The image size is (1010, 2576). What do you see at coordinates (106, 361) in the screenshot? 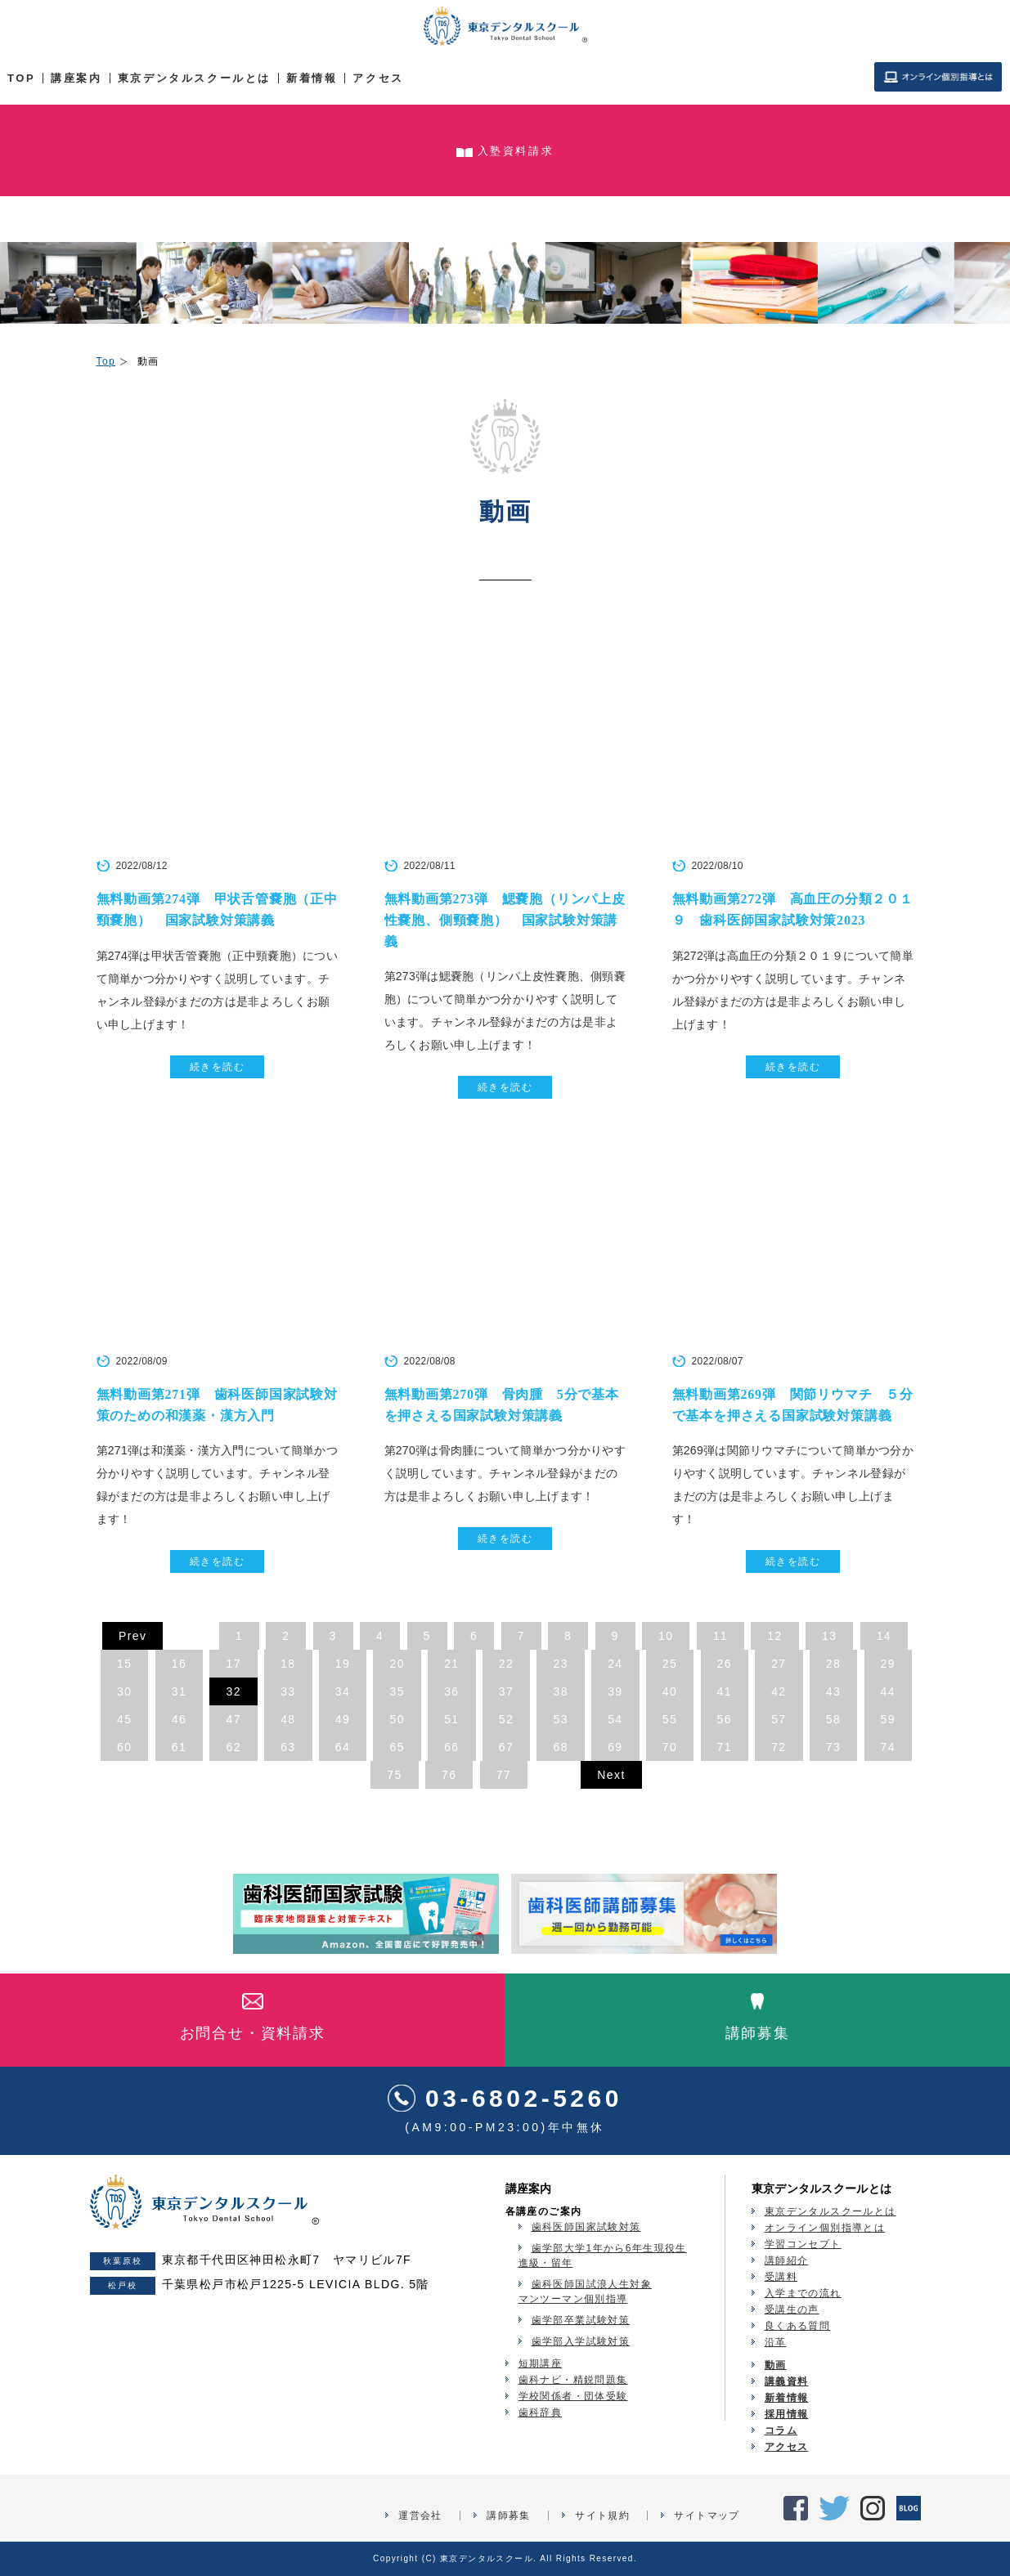
I see `Top` at bounding box center [106, 361].